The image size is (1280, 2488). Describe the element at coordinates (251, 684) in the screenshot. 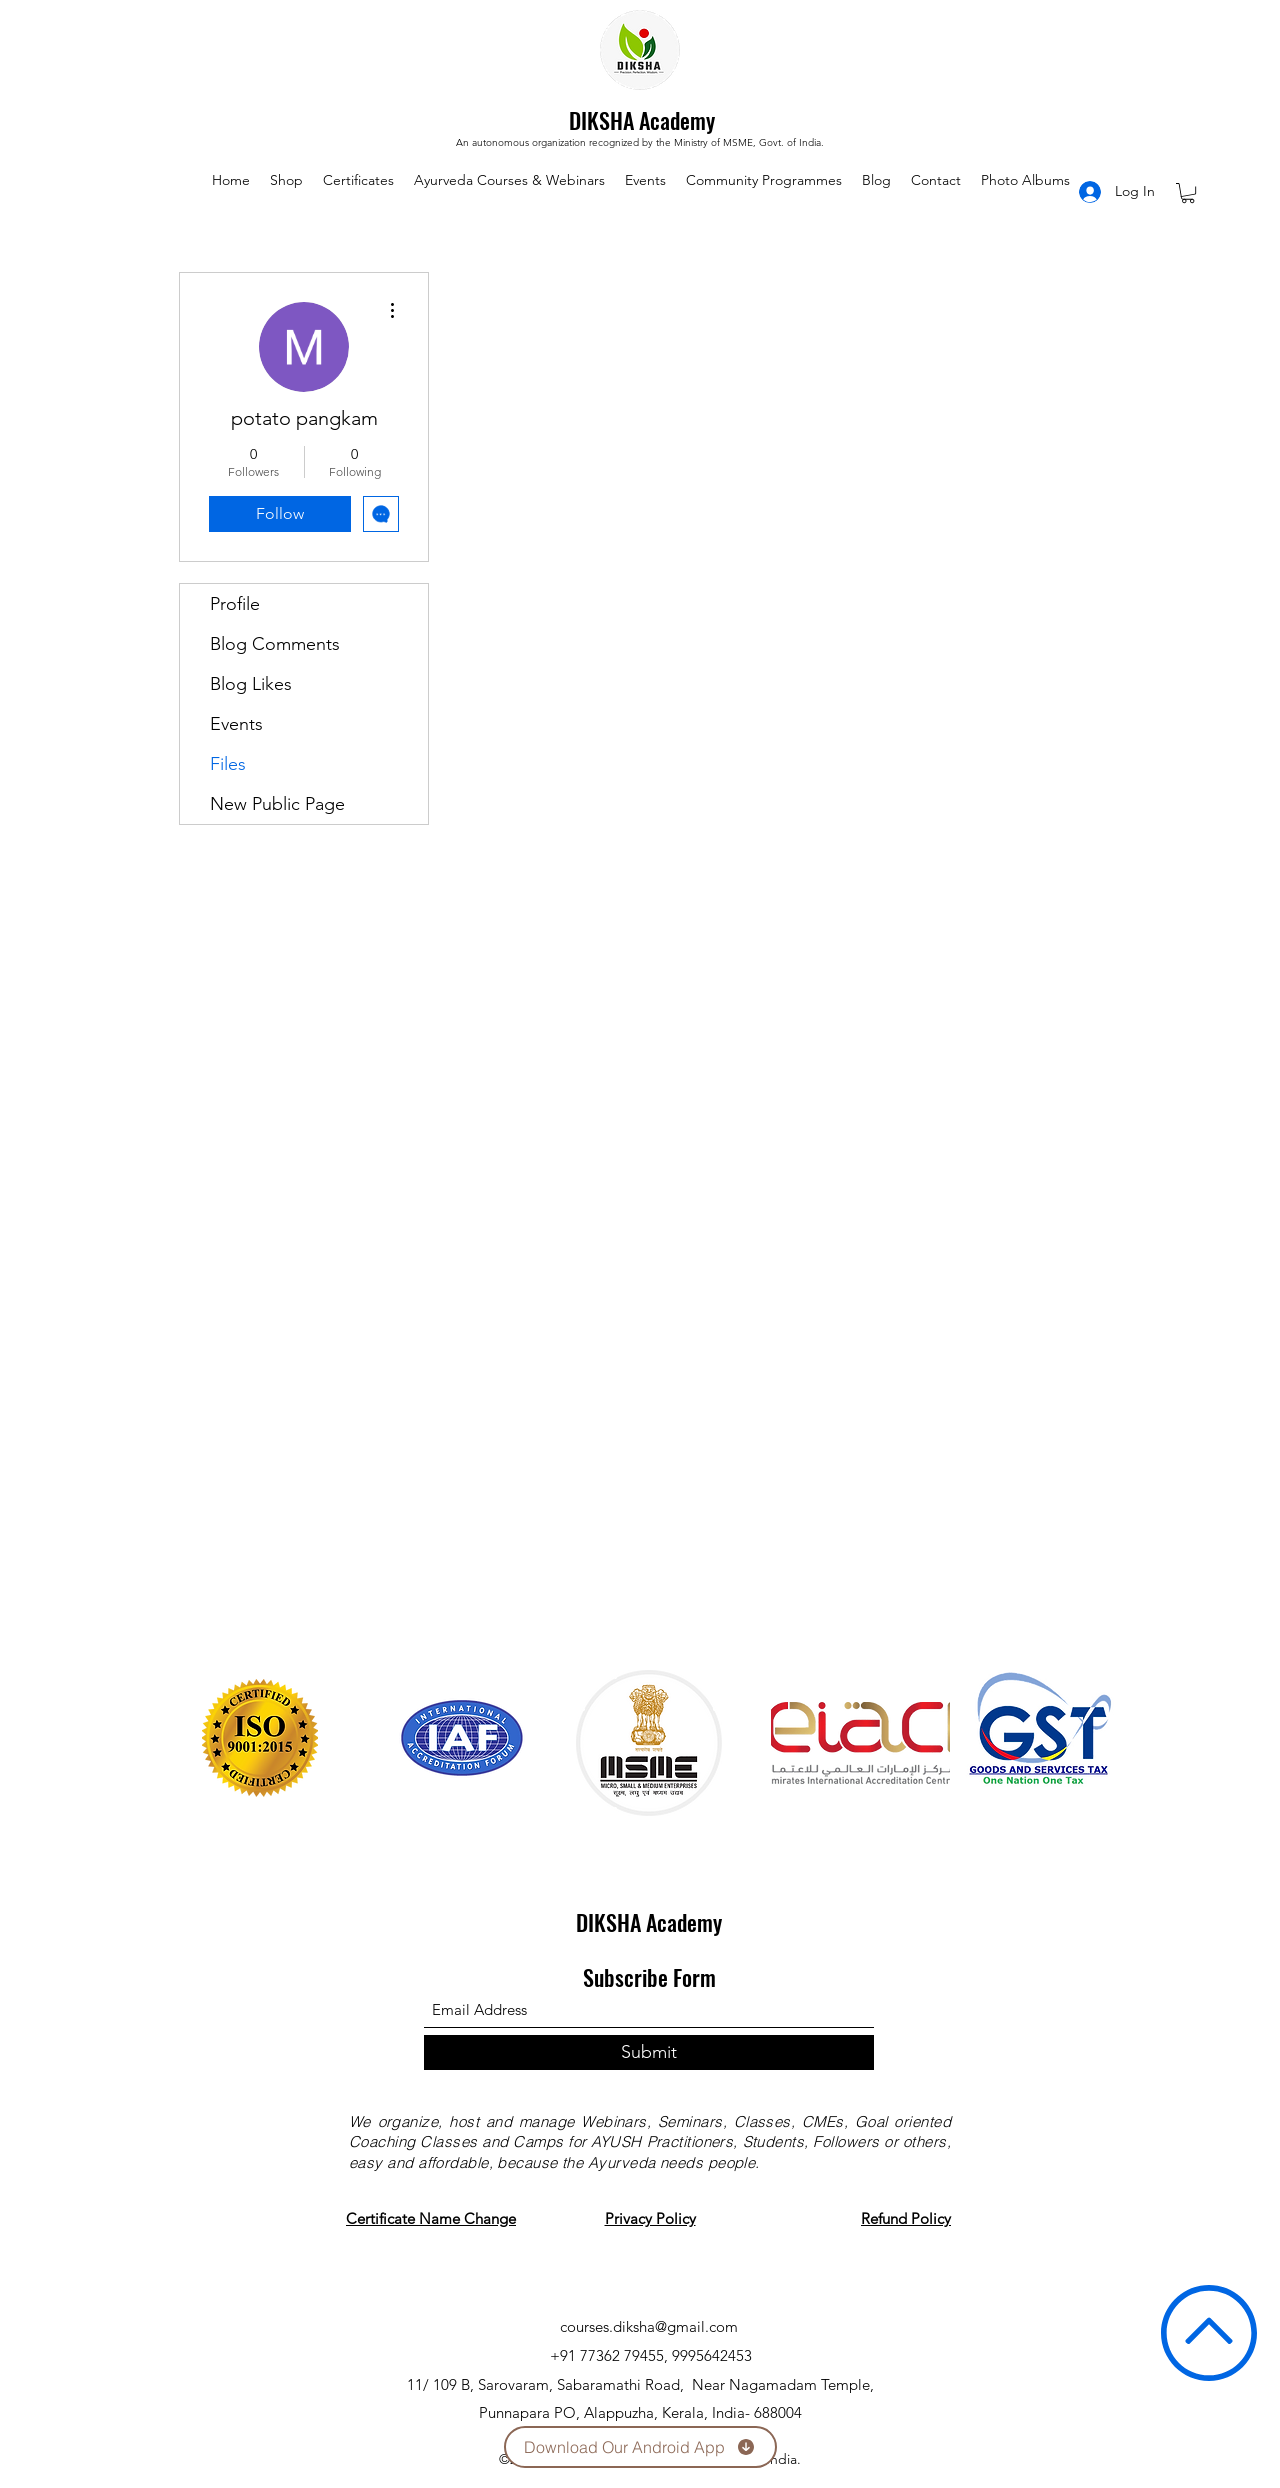

I see `Blog Likes` at that location.